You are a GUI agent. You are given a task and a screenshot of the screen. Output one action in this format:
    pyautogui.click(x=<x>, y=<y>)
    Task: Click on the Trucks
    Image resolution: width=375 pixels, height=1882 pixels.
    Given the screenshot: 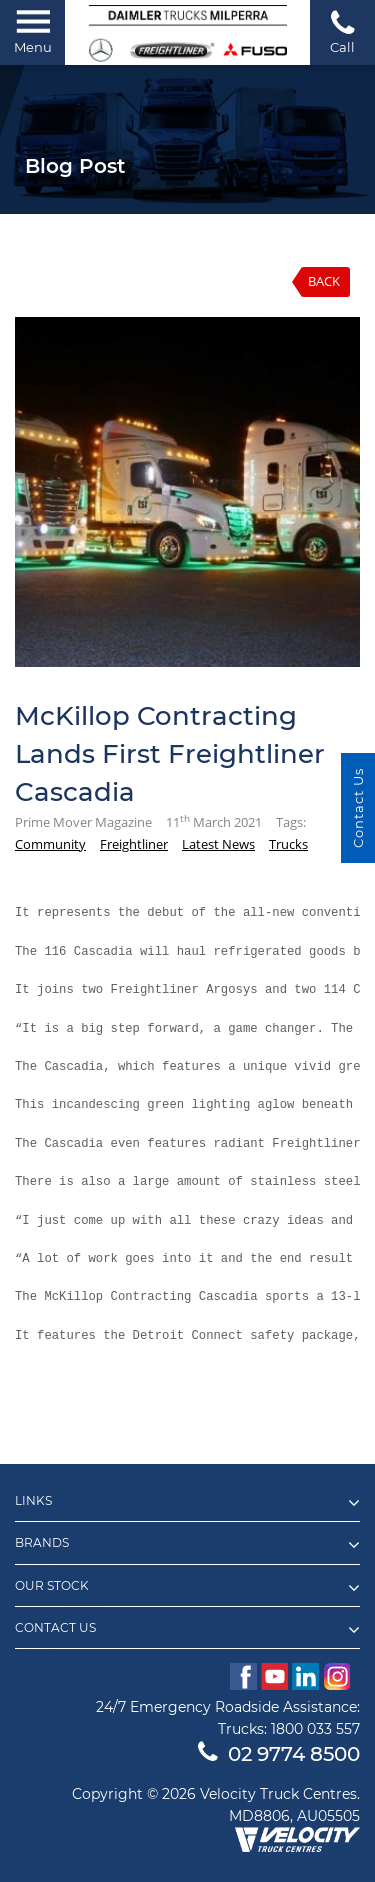 What is the action you would take?
    pyautogui.click(x=288, y=844)
    